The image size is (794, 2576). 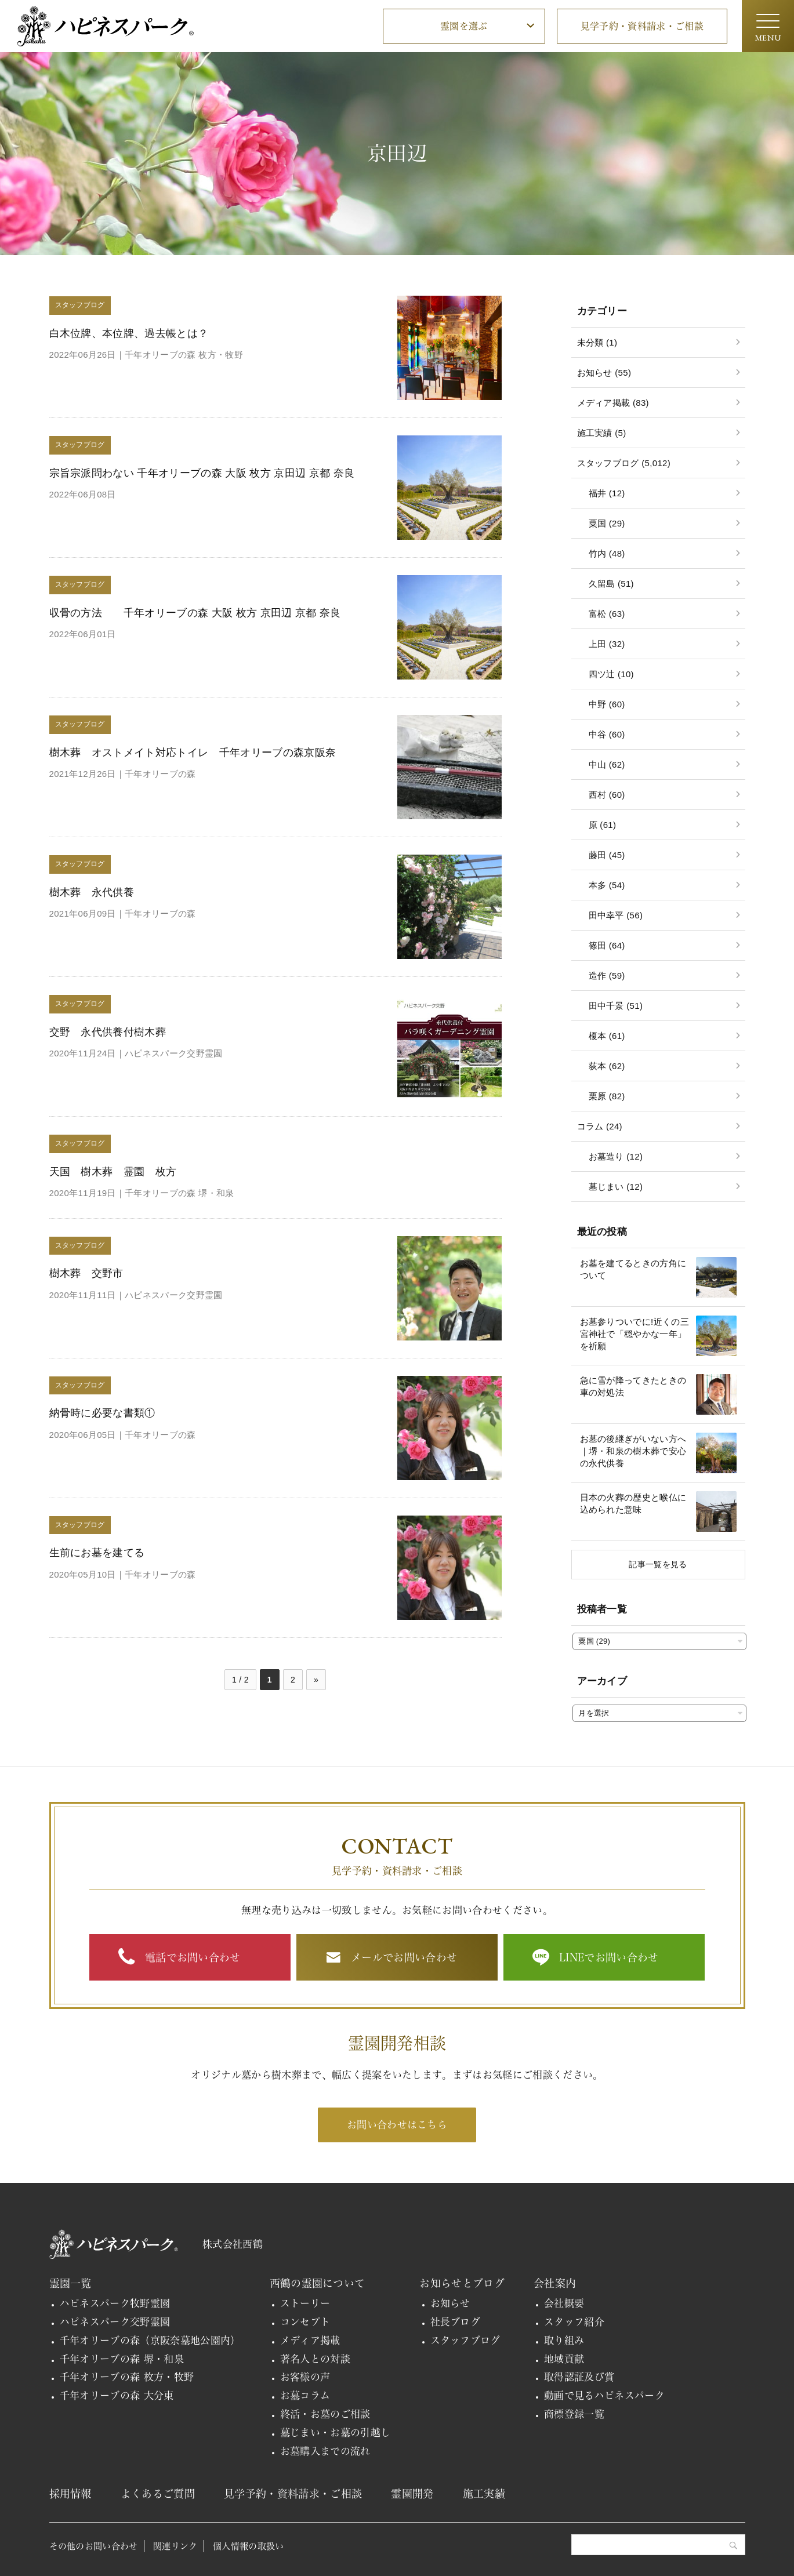 What do you see at coordinates (115, 2322) in the screenshot?
I see `ハピネスパーク交野霊園` at bounding box center [115, 2322].